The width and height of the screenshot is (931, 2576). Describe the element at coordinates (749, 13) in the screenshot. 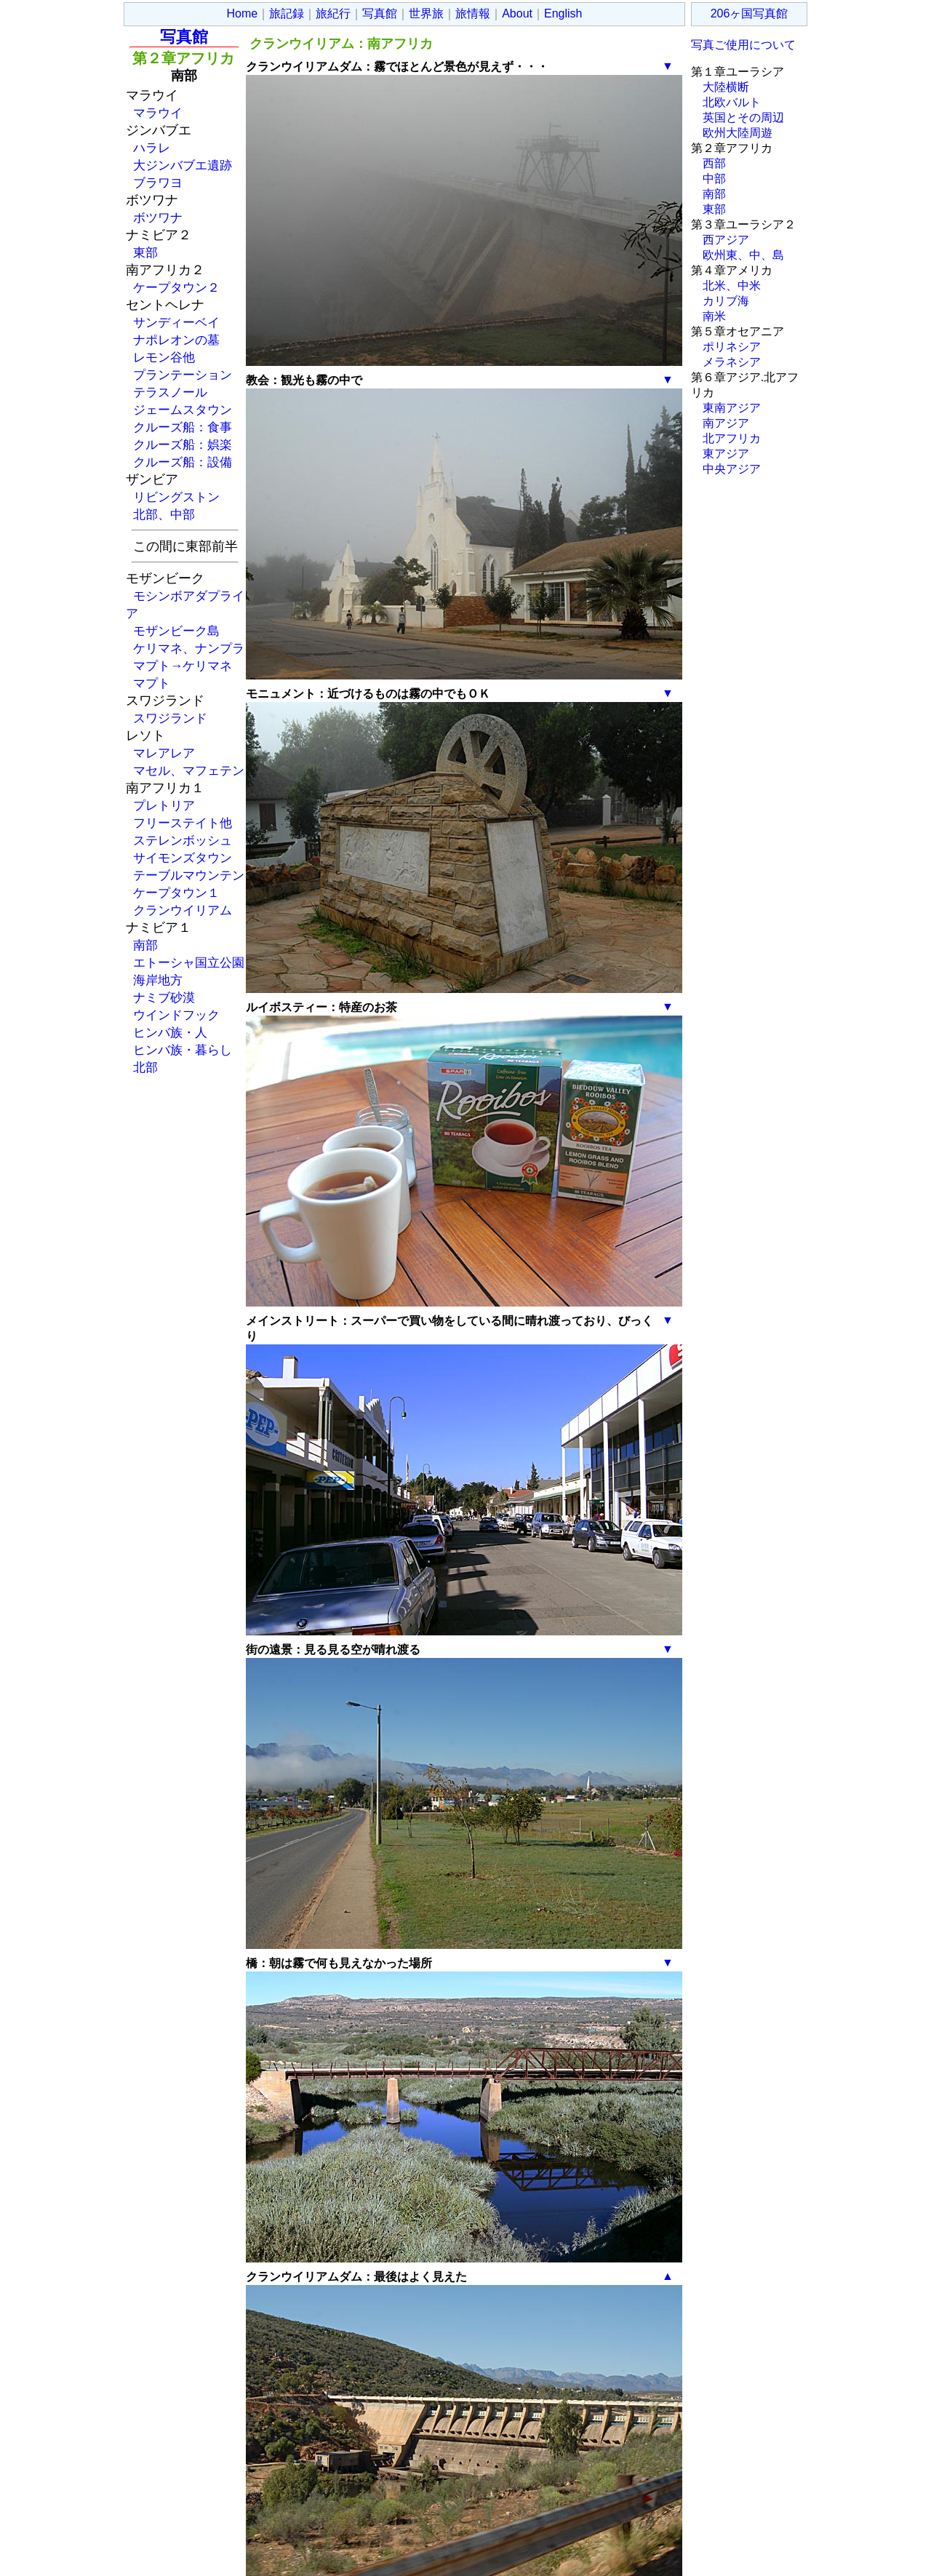

I see `206ヶ国写真館` at that location.